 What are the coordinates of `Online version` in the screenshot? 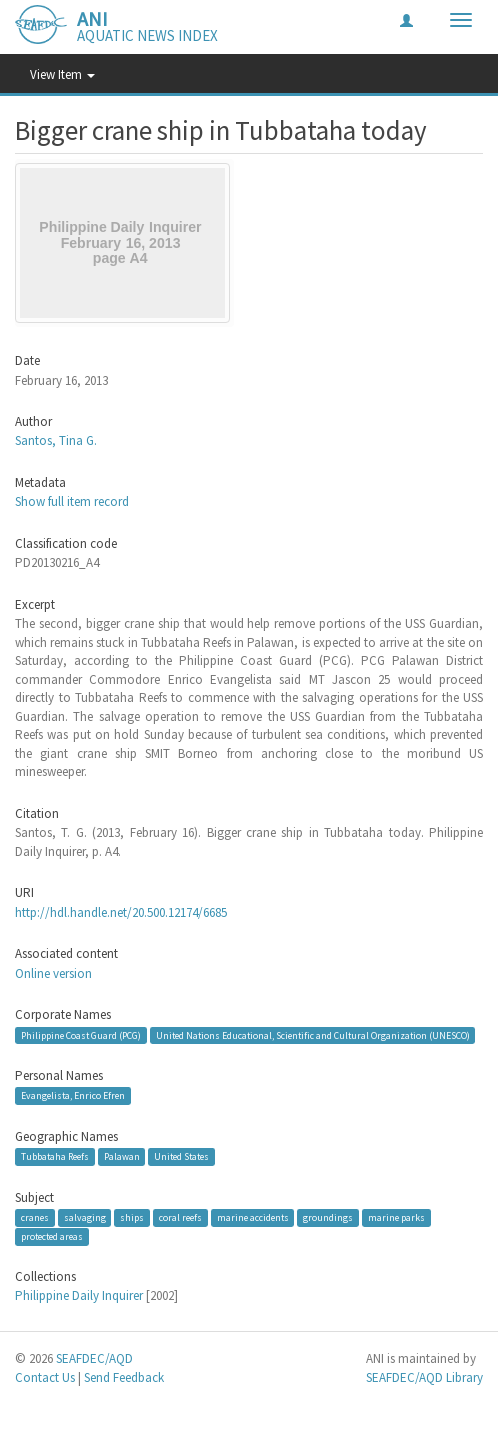 It's located at (53, 973).